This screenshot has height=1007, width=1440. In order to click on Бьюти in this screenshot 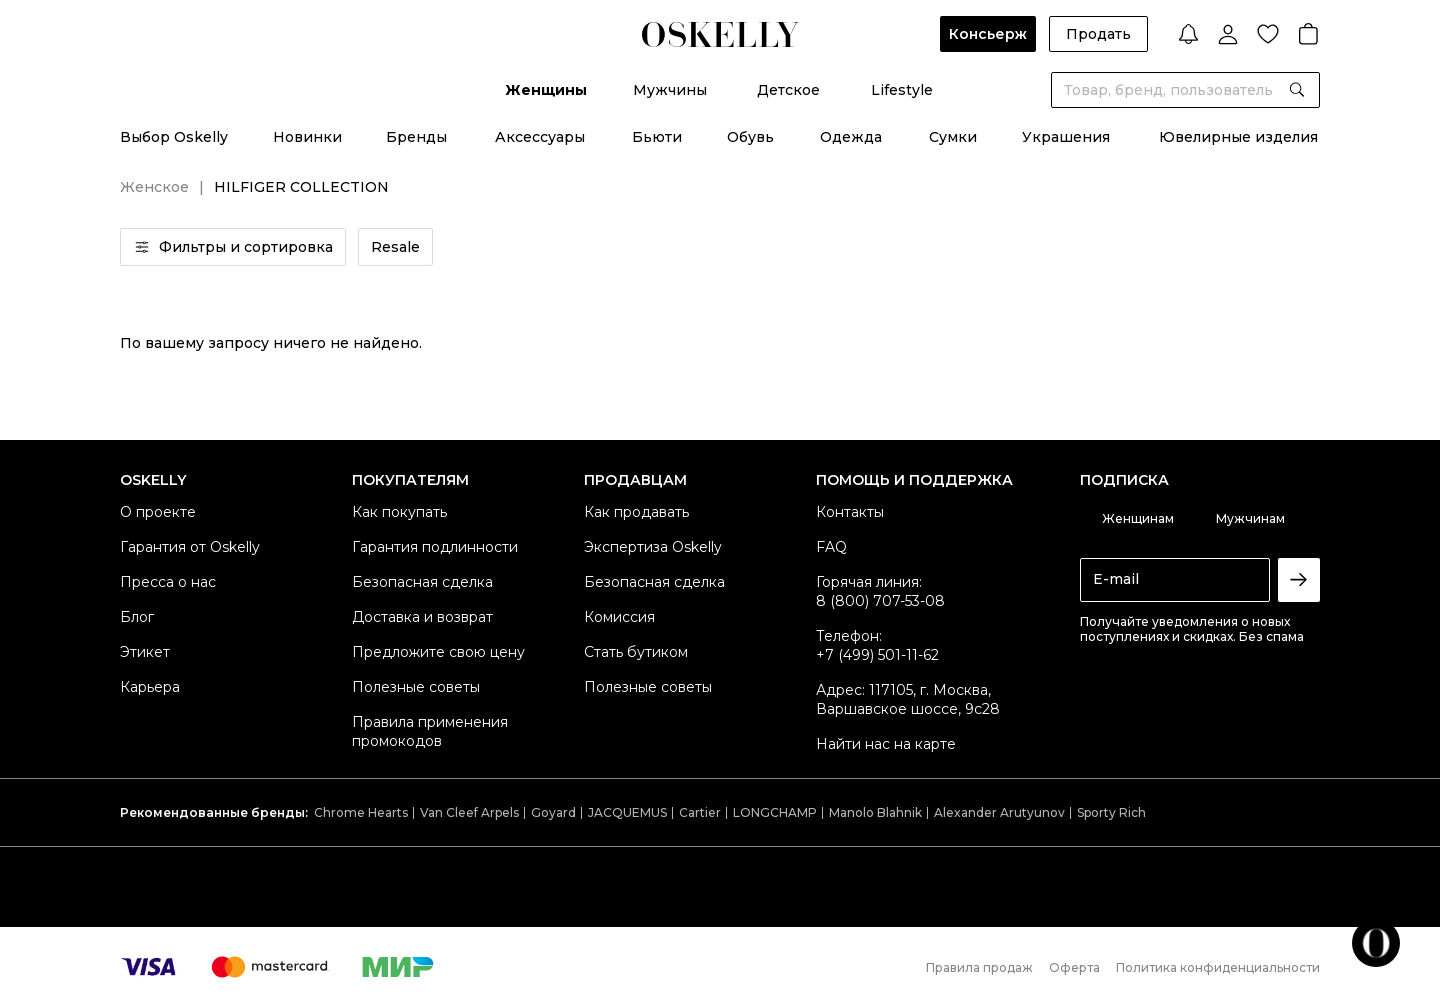, I will do `click(657, 137)`.